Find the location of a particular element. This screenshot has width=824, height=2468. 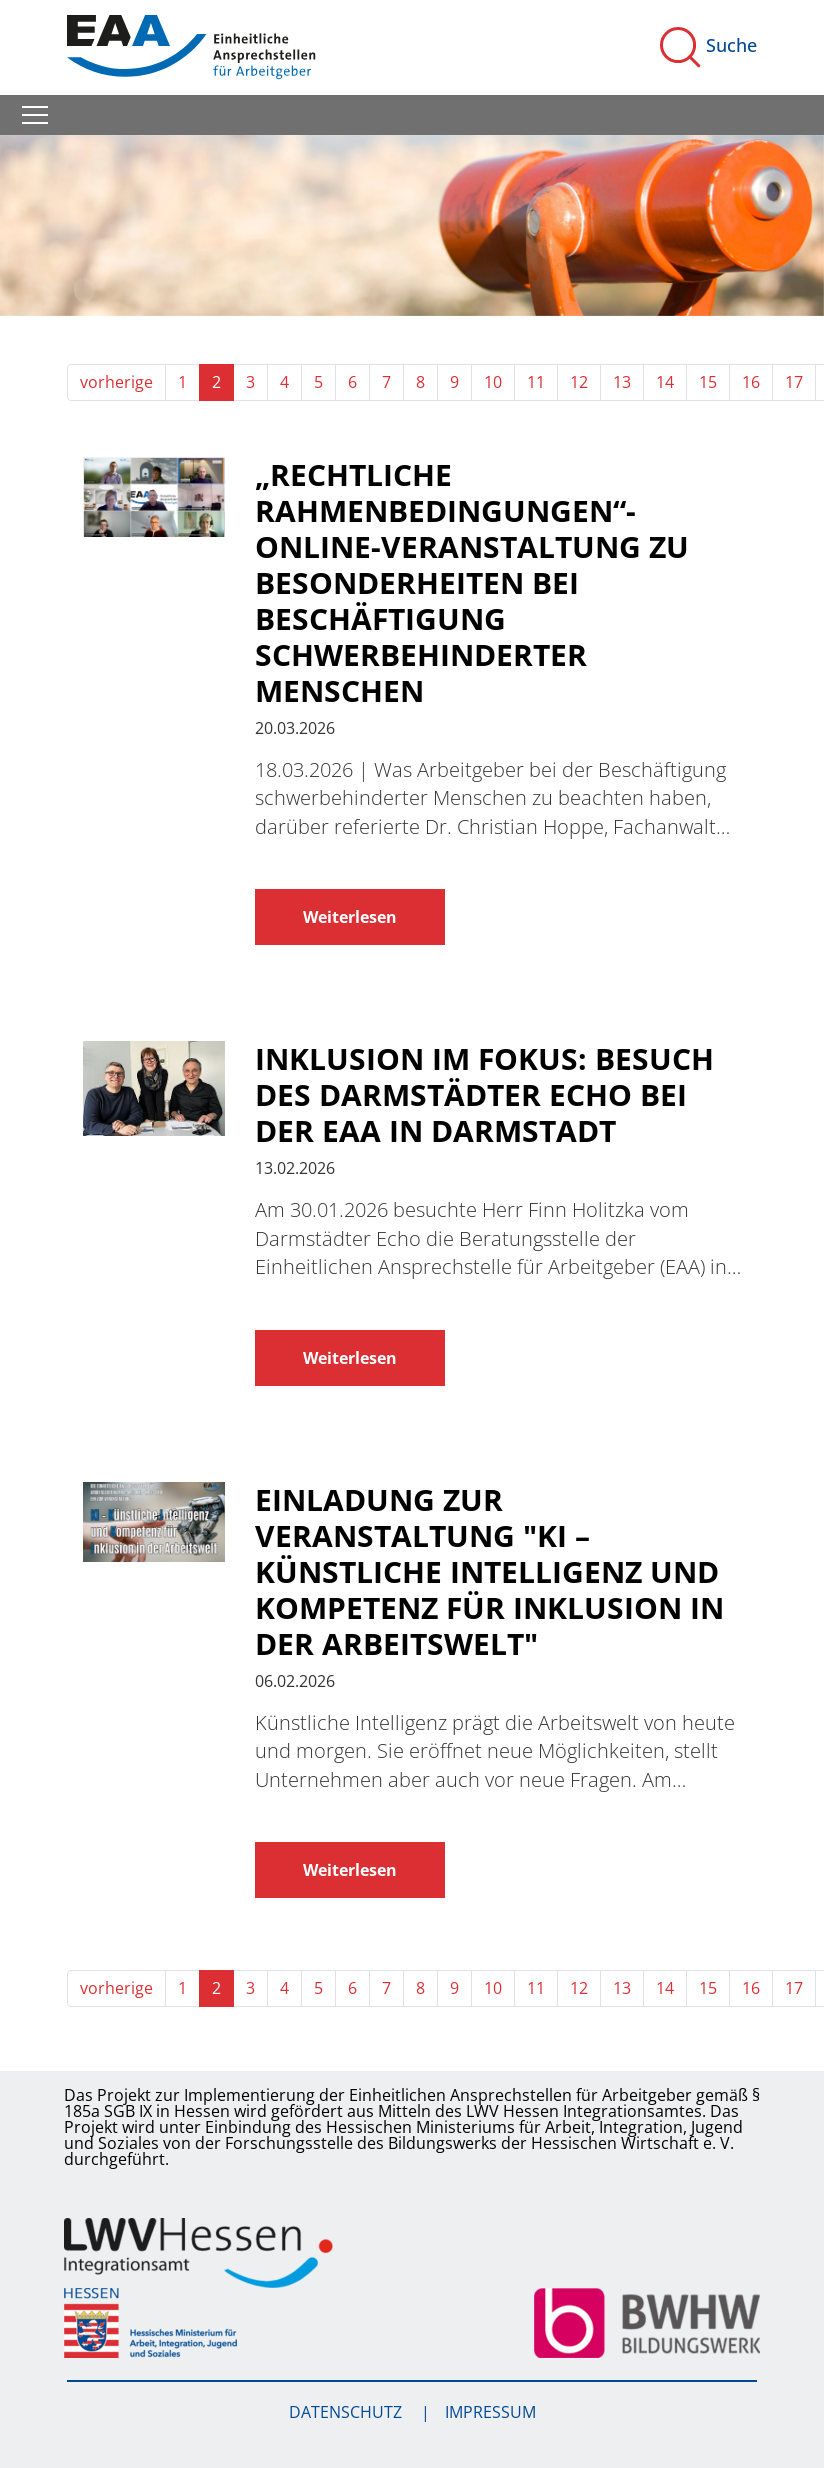

11 is located at coordinates (536, 382).